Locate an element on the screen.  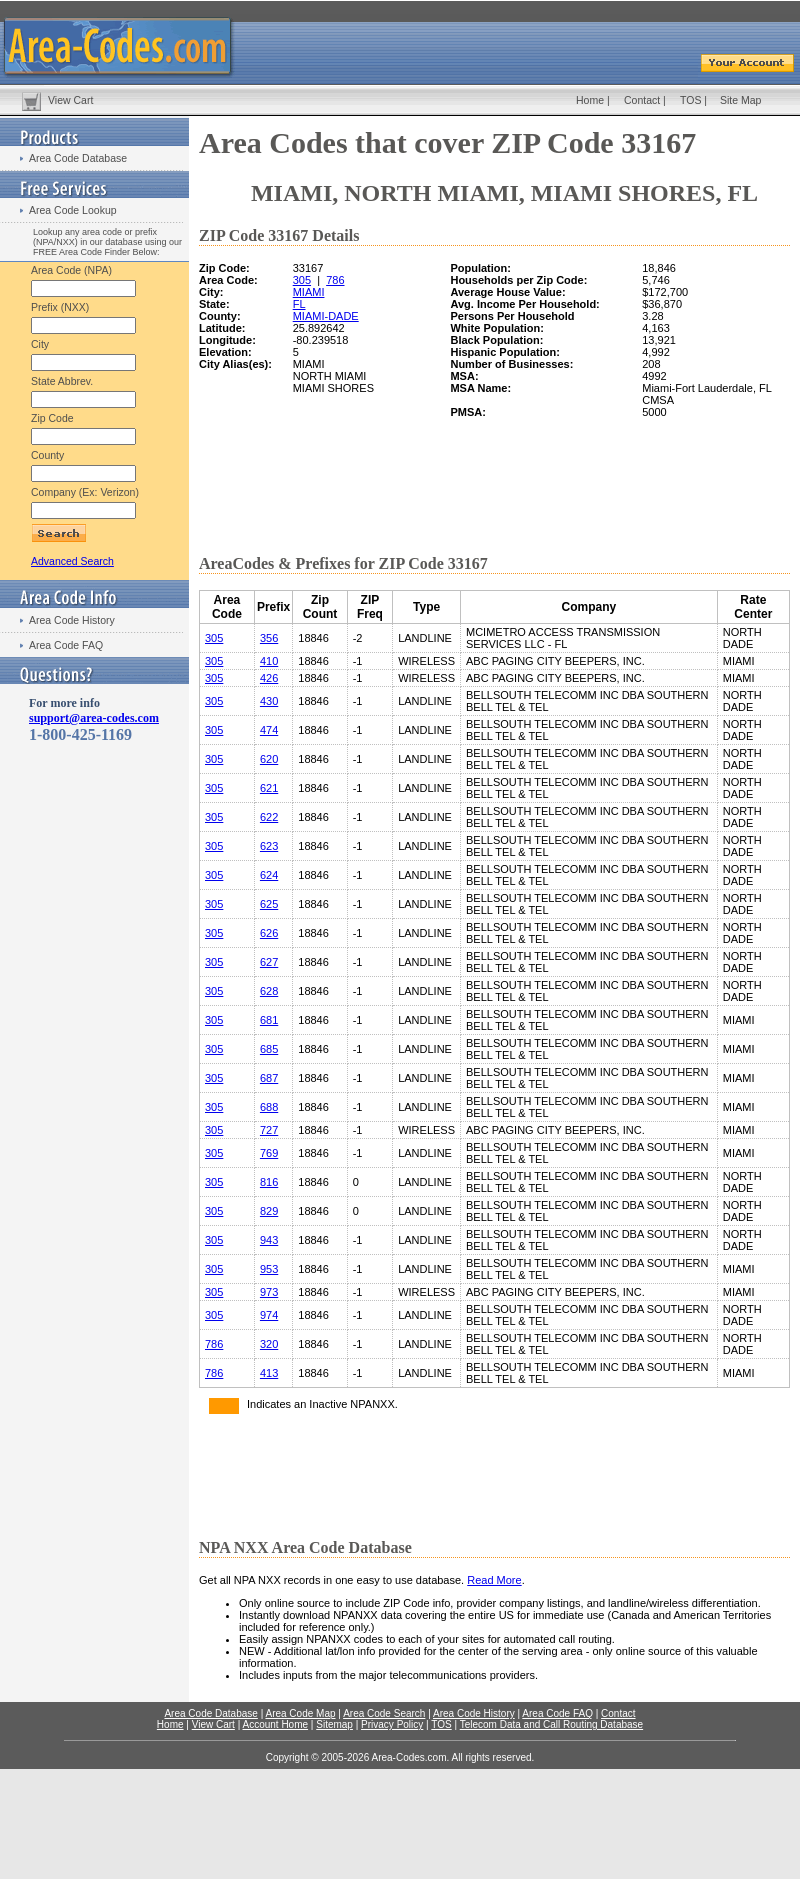
628 is located at coordinates (269, 991).